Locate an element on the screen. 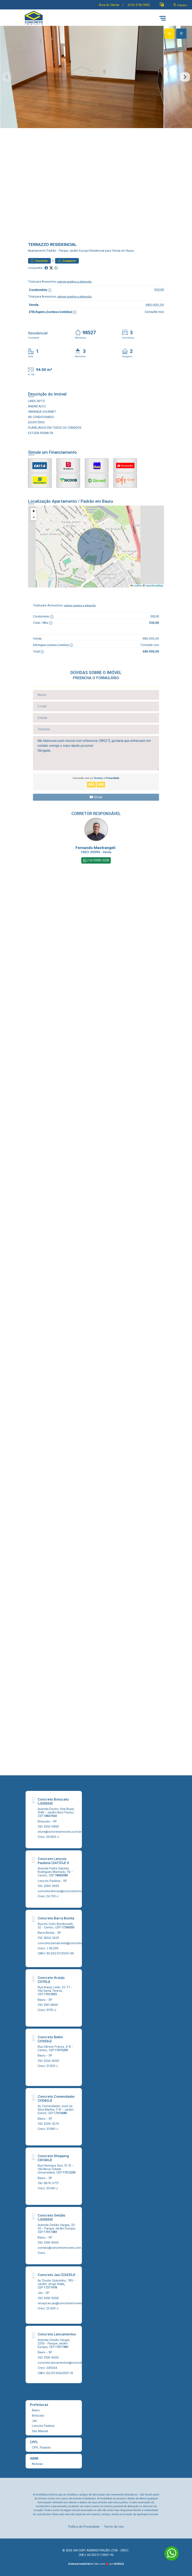  Botucatu is located at coordinates (38, 2415).